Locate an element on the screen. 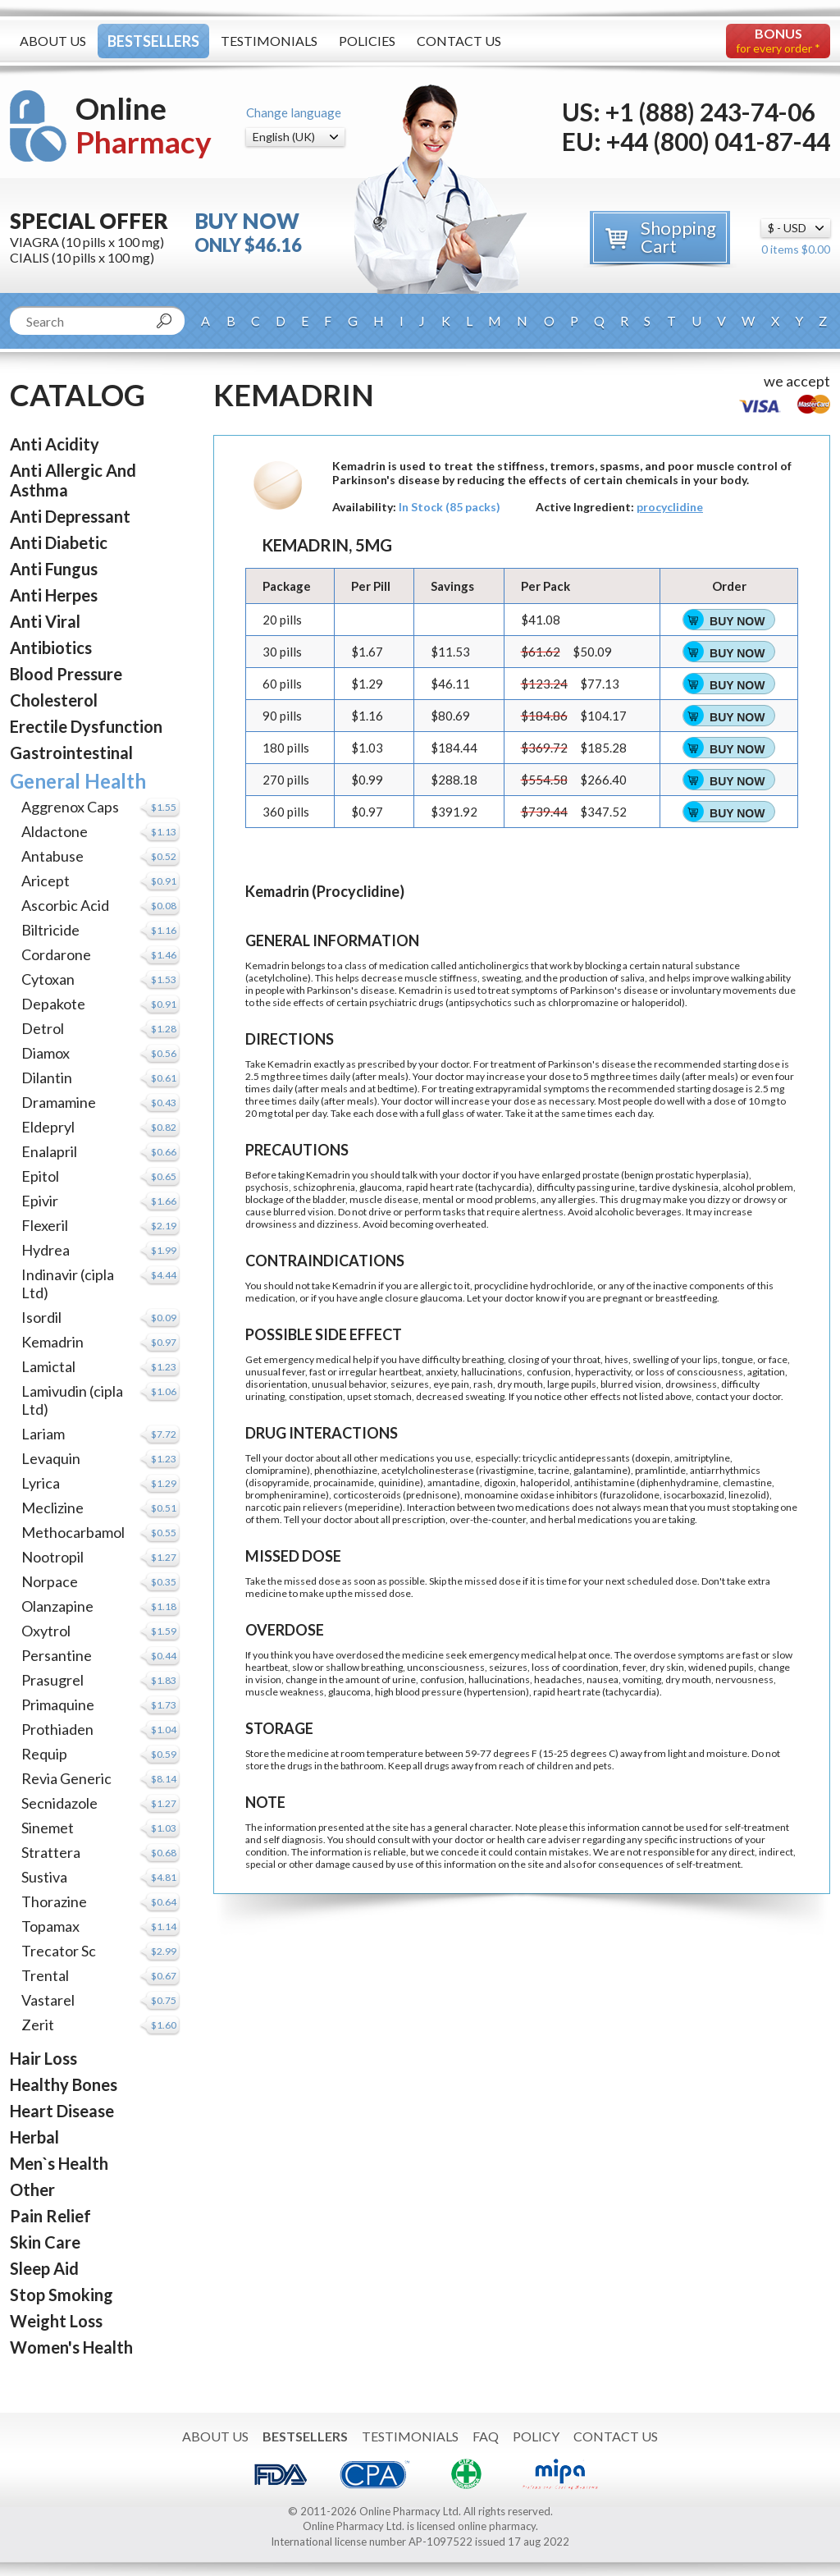 This screenshot has height=2576, width=840. Hydrea is located at coordinates (45, 1250).